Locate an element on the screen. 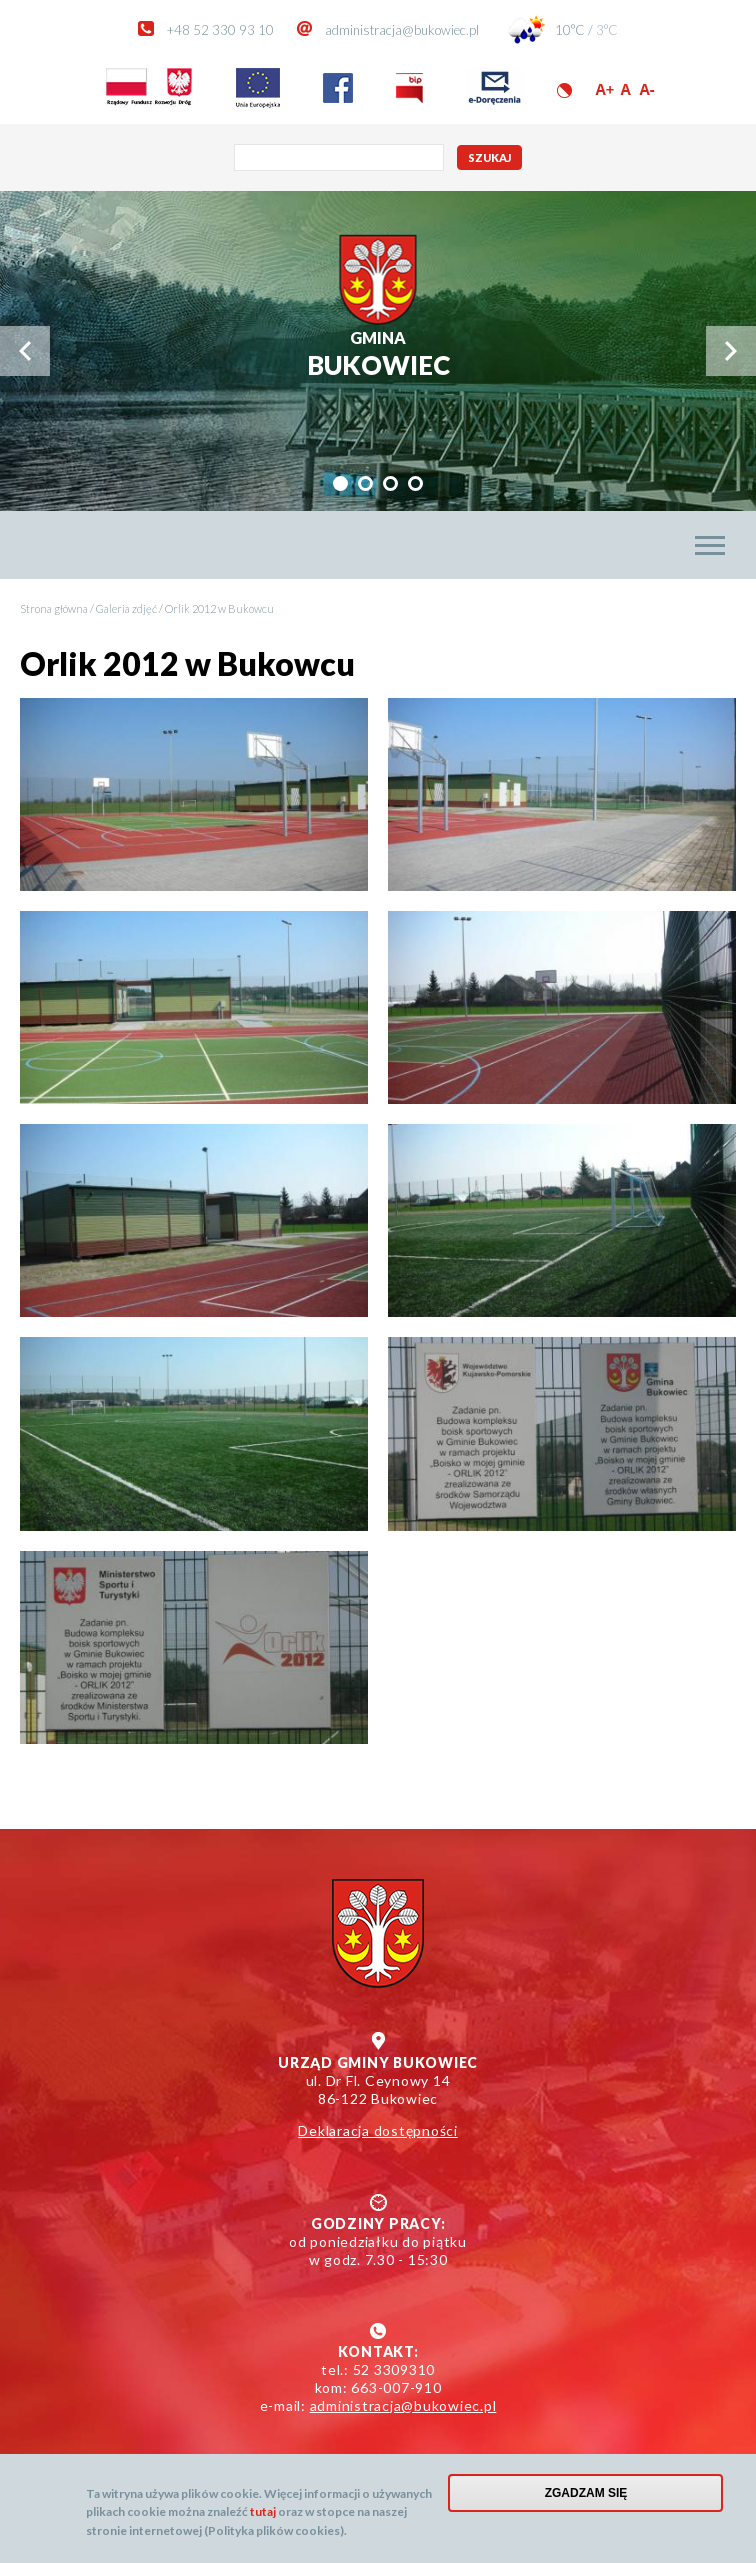 The width and height of the screenshot is (756, 2563). [tab] is located at coordinates (340, 483).